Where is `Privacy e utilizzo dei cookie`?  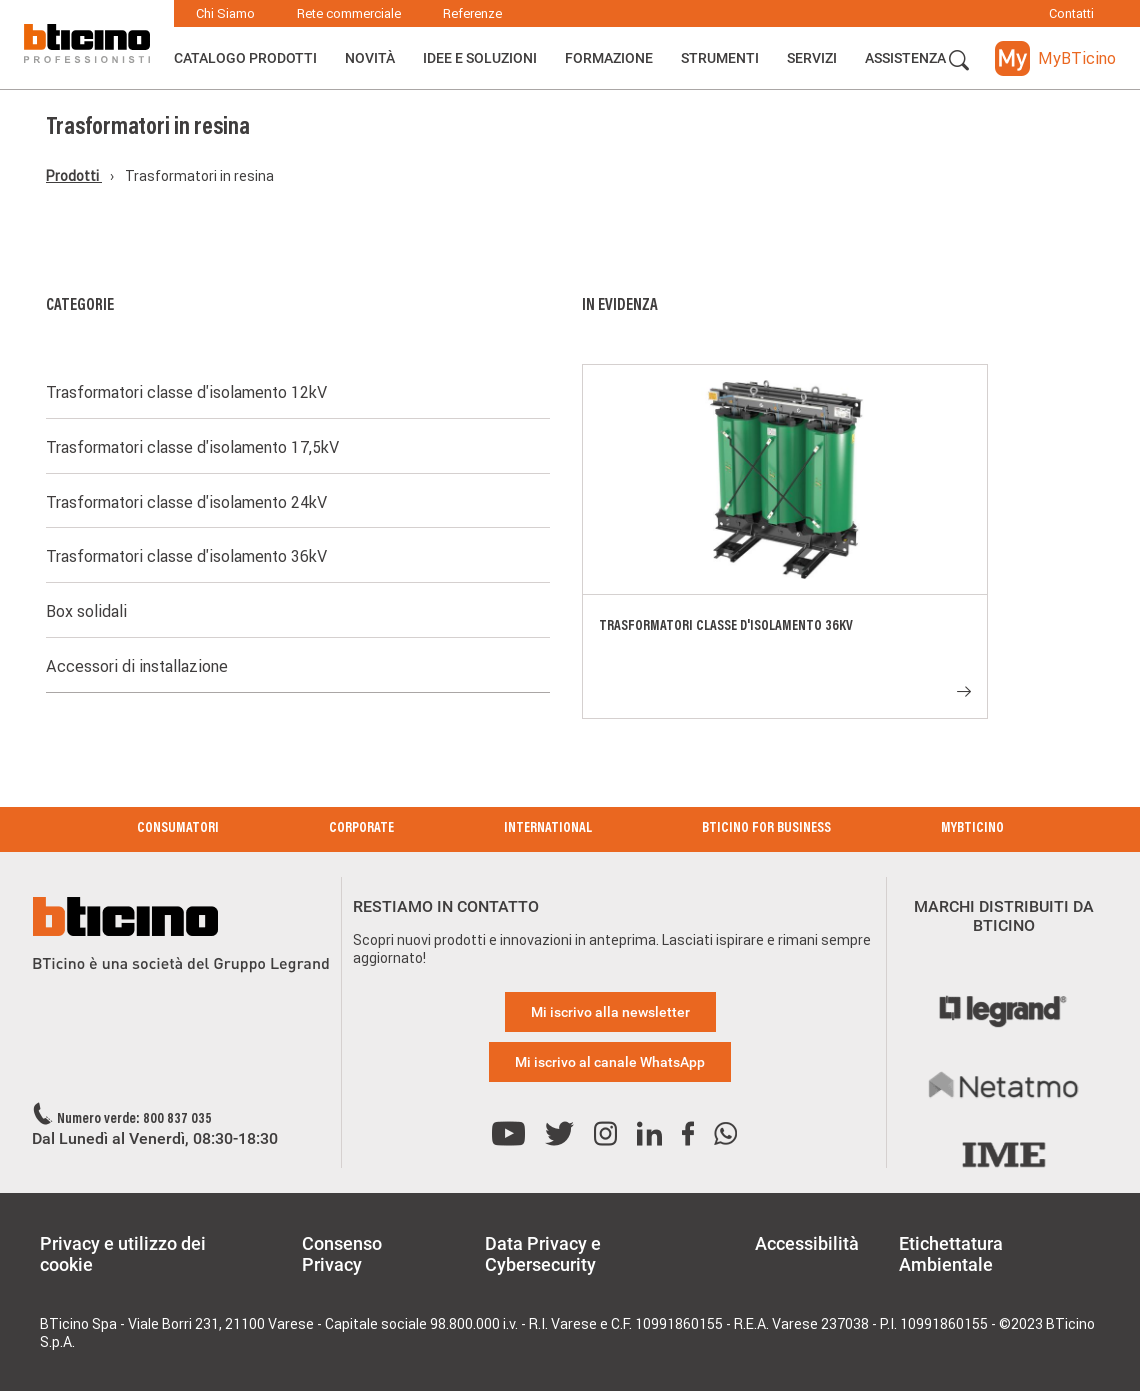
Privacy e utilizzo dei cookie is located at coordinates (123, 1254).